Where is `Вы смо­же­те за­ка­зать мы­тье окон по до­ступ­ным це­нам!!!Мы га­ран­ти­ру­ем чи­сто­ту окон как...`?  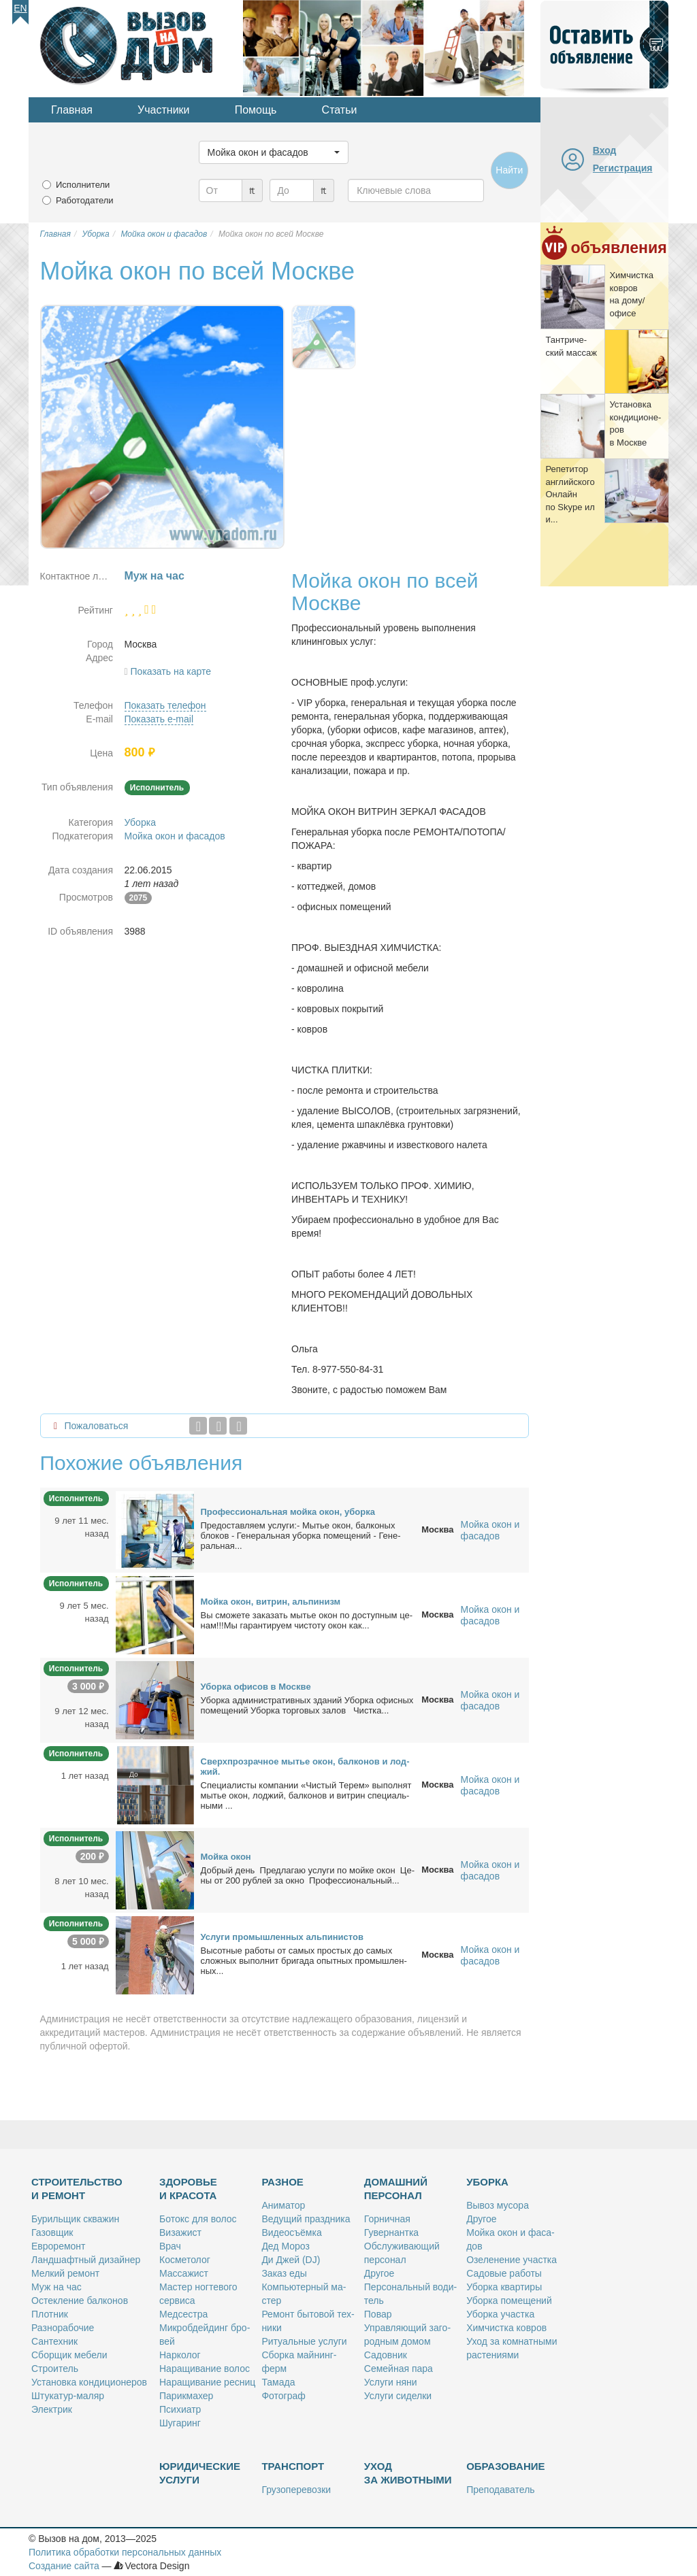 Вы смо­же­те за­ка­зать мы­тье окон по до­ступ­ным це­нам!!!Мы га­ран­ти­ру­ем чи­сто­ту окон как... is located at coordinates (307, 1620).